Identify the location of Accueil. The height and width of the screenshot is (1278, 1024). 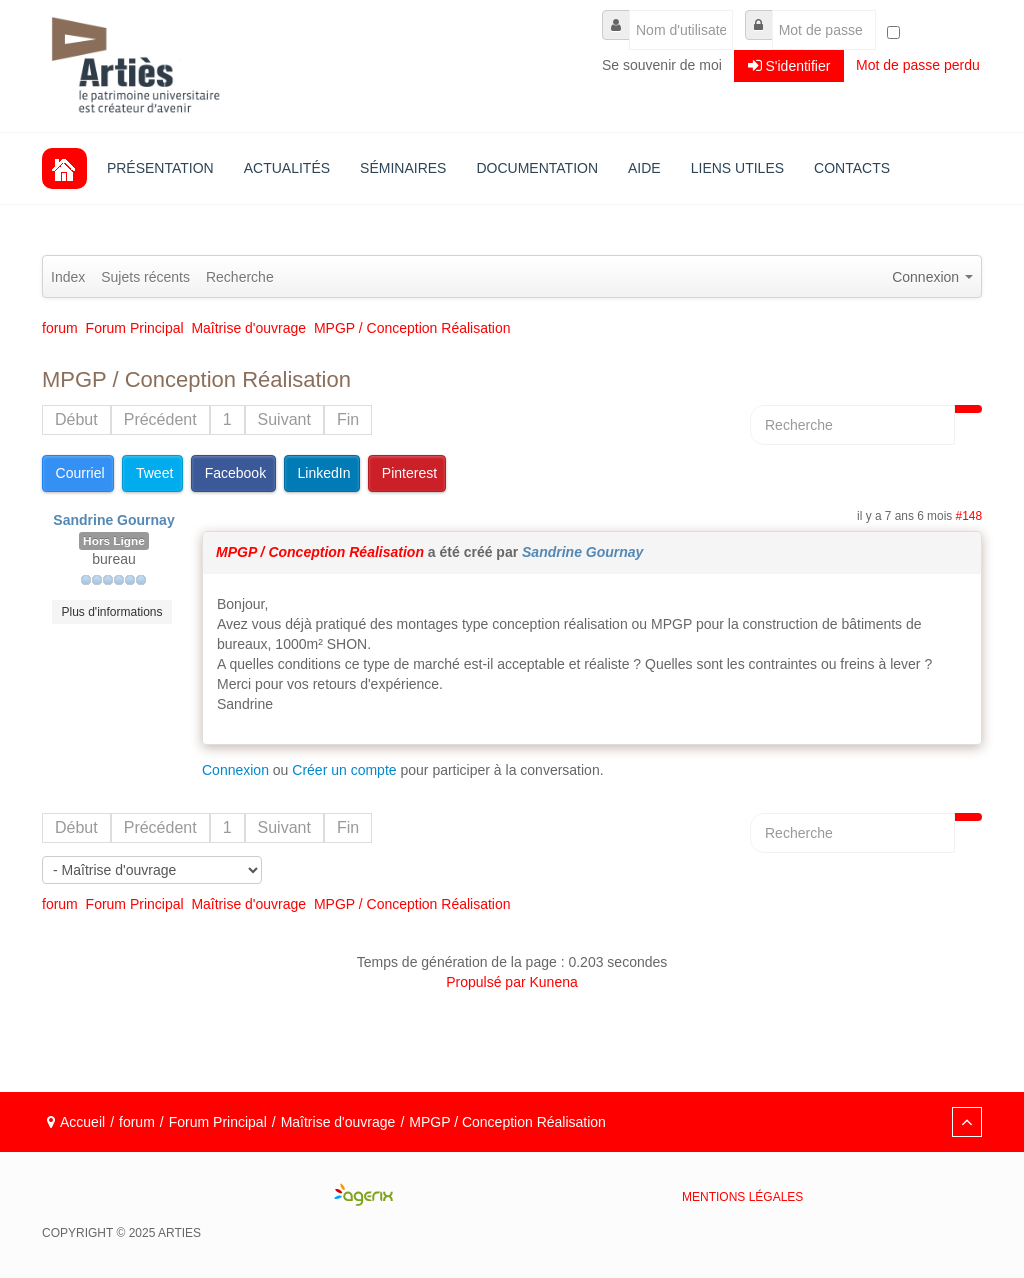
(82, 1122).